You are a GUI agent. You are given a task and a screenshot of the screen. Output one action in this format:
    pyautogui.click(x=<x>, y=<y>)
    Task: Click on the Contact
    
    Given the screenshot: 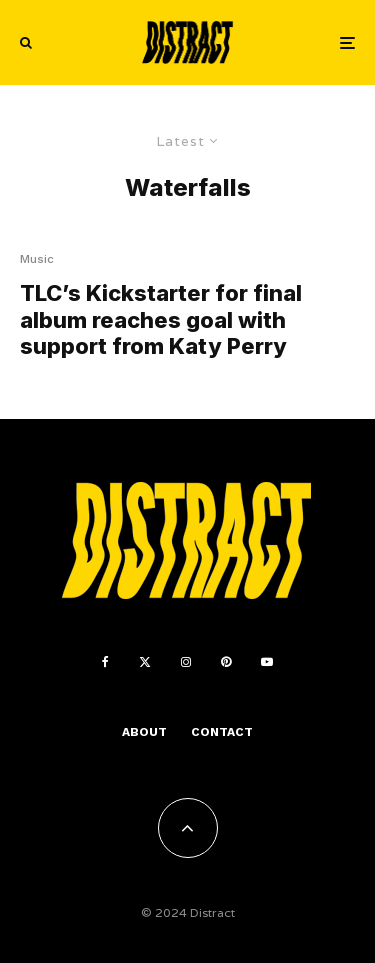 What is the action you would take?
    pyautogui.click(x=222, y=732)
    